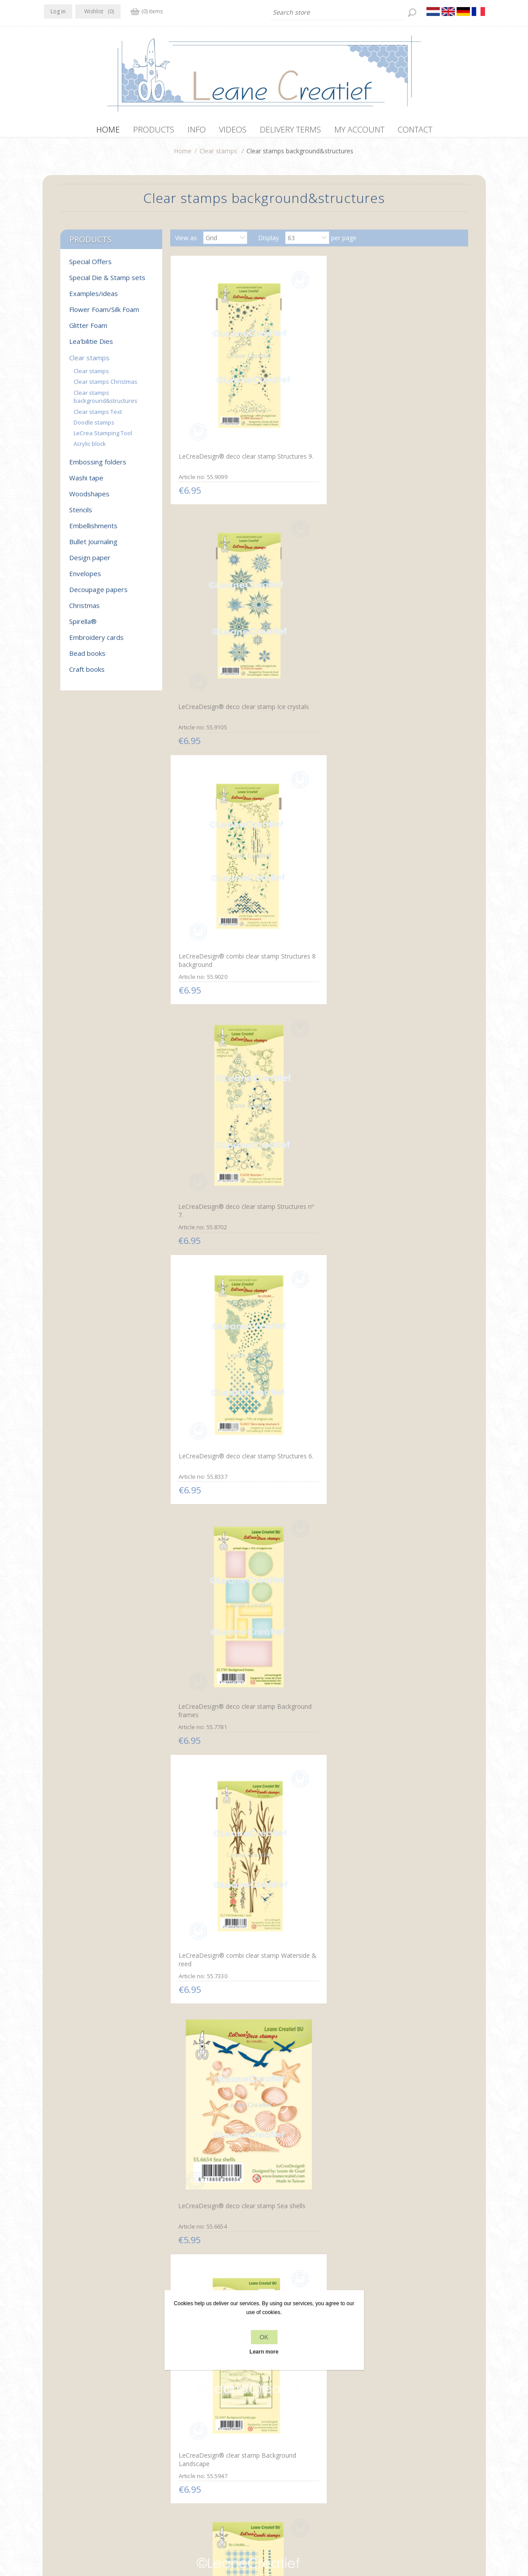  I want to click on Special Offers, so click(90, 265).